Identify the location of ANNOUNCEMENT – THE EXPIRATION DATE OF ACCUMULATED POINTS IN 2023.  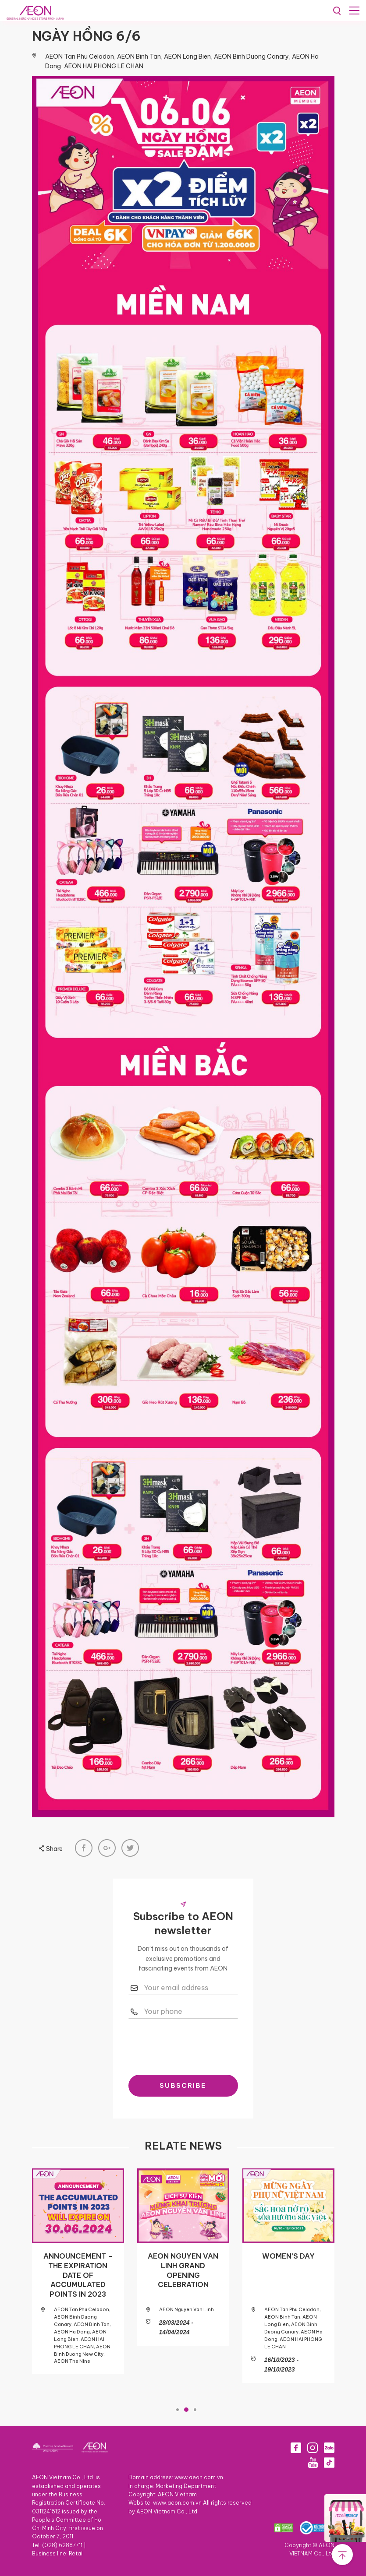
(78, 2275).